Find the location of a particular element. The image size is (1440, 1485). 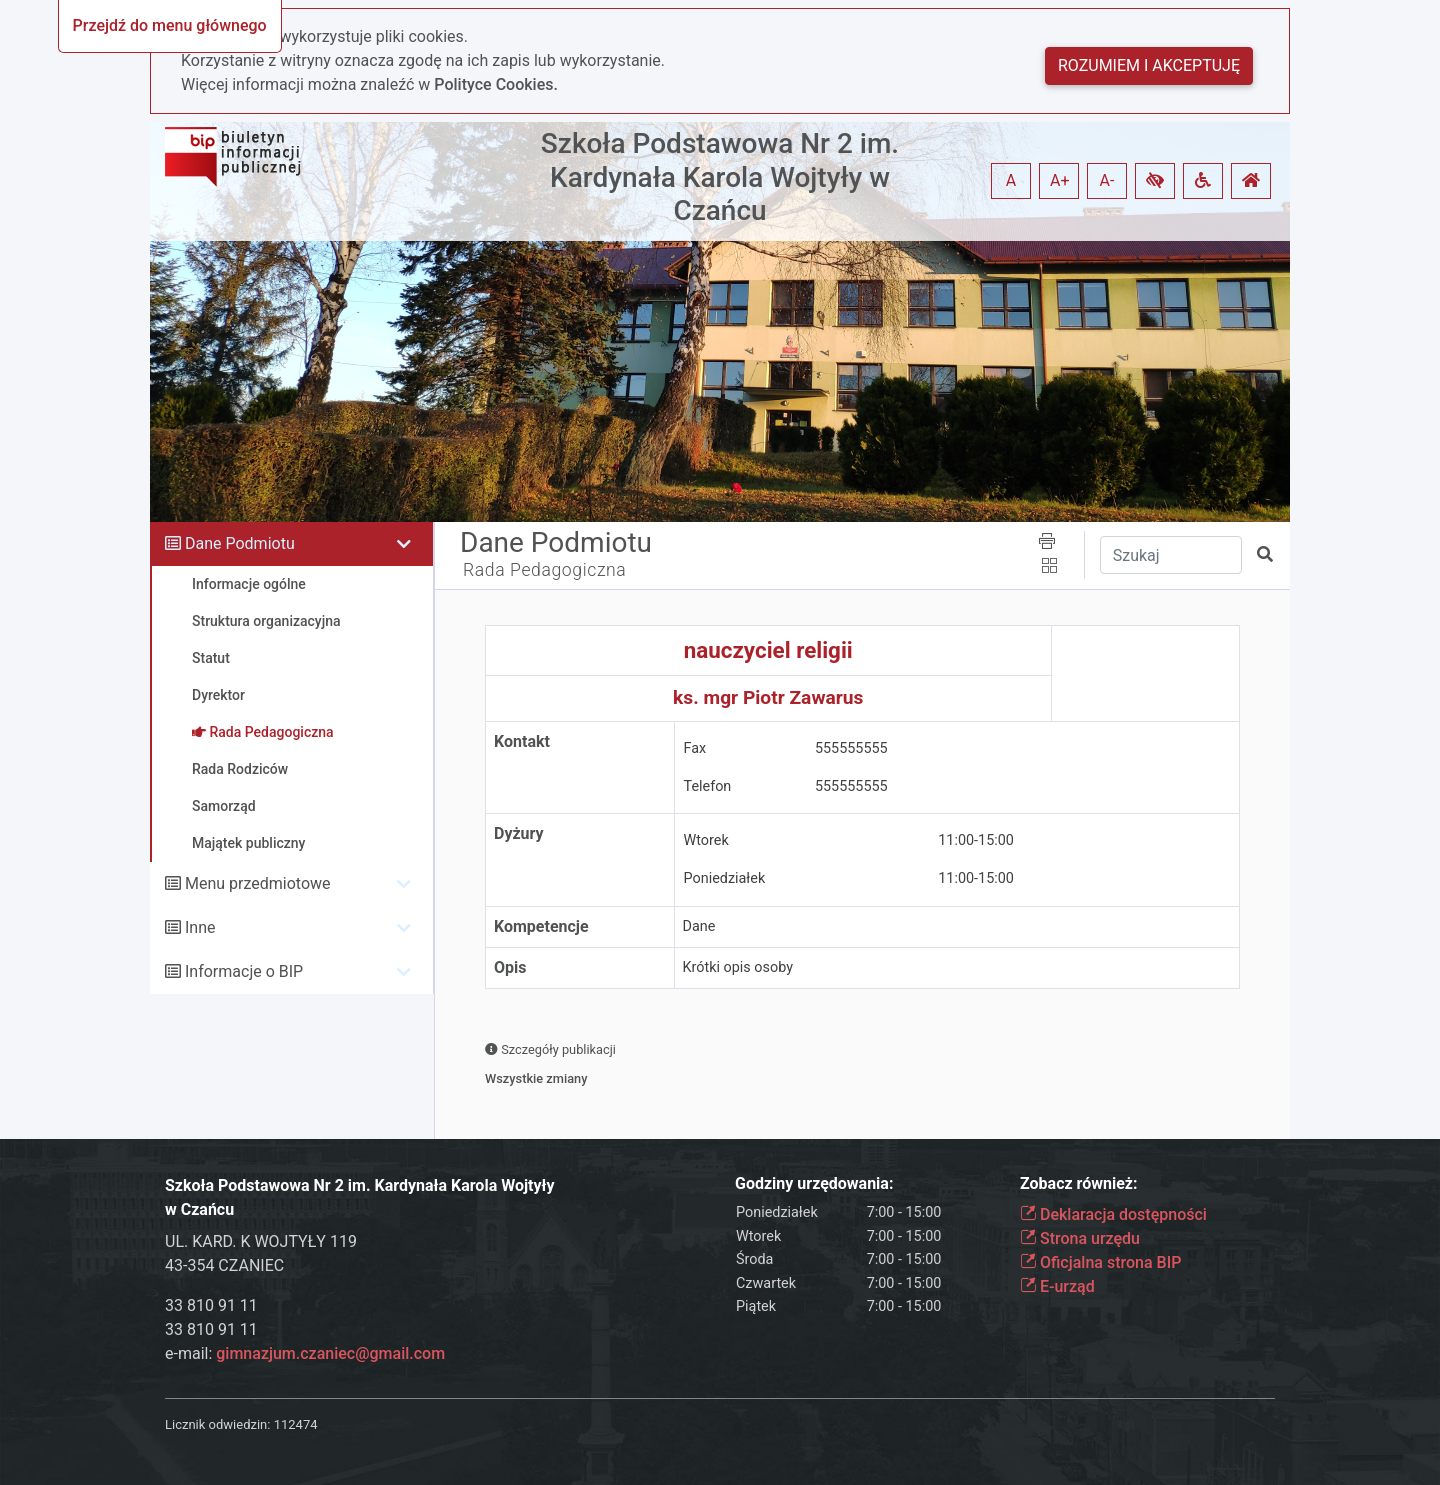

e-mail: is located at coordinates (305, 1353).